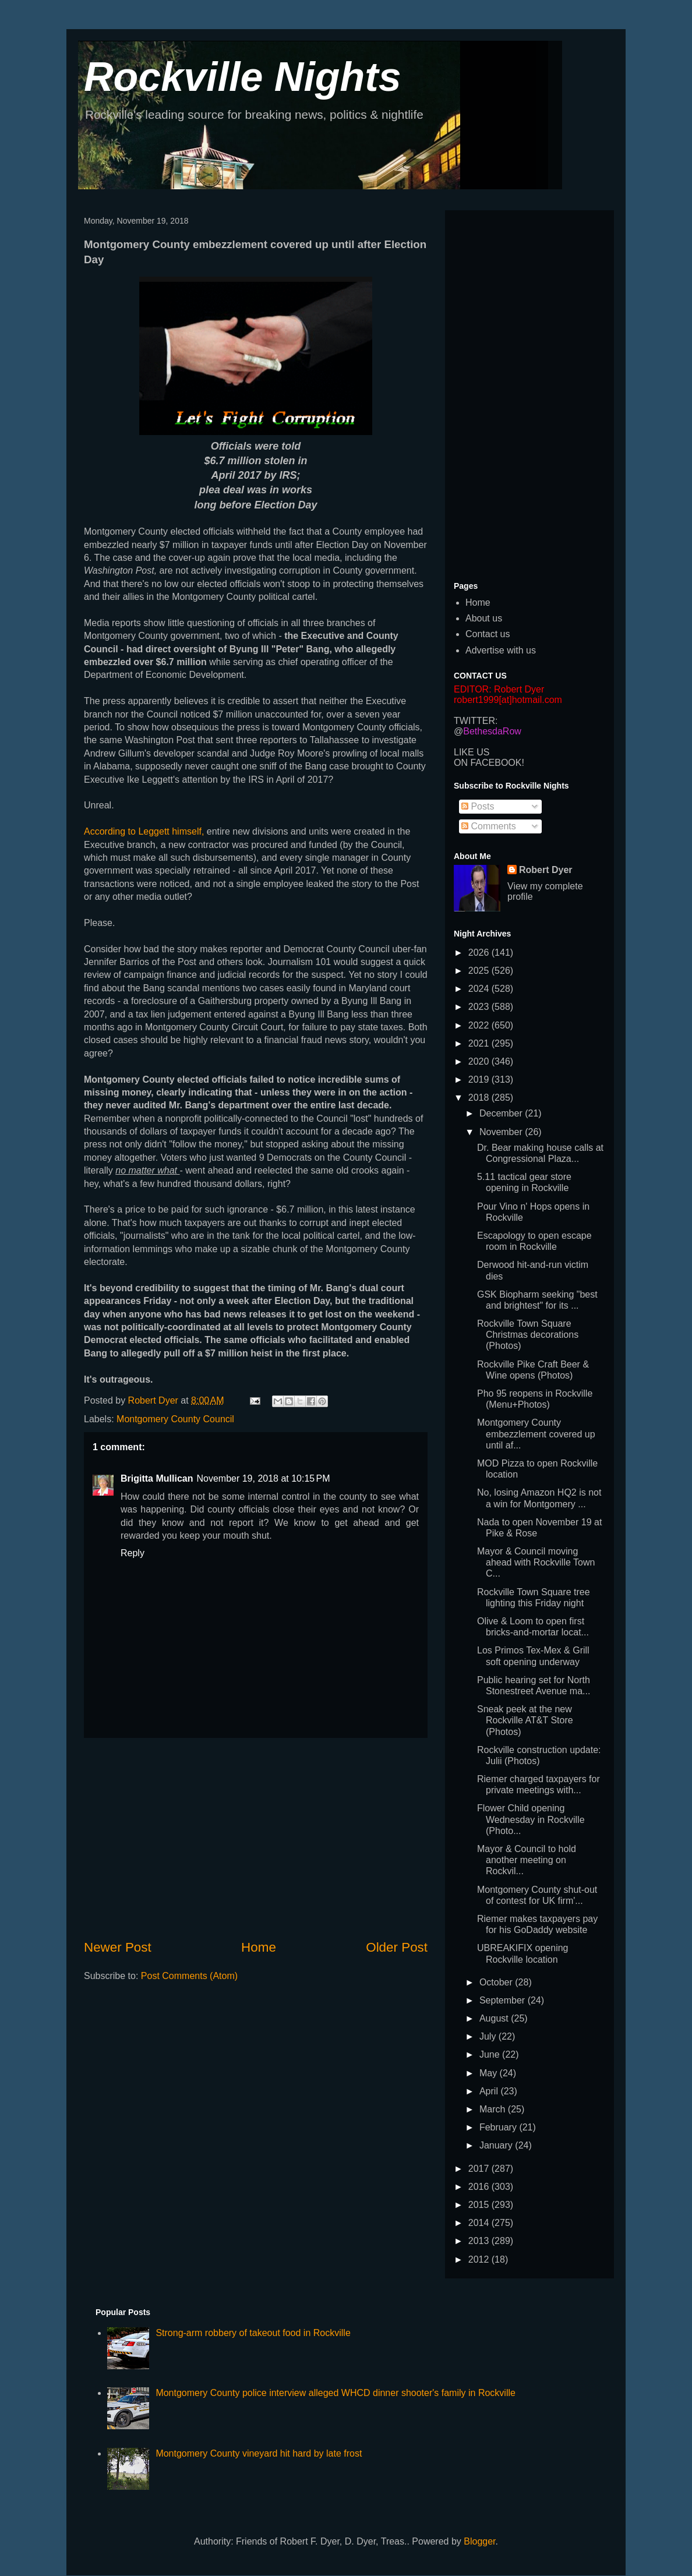 The width and height of the screenshot is (692, 2576). I want to click on Brigitta Mullican, so click(157, 1478).